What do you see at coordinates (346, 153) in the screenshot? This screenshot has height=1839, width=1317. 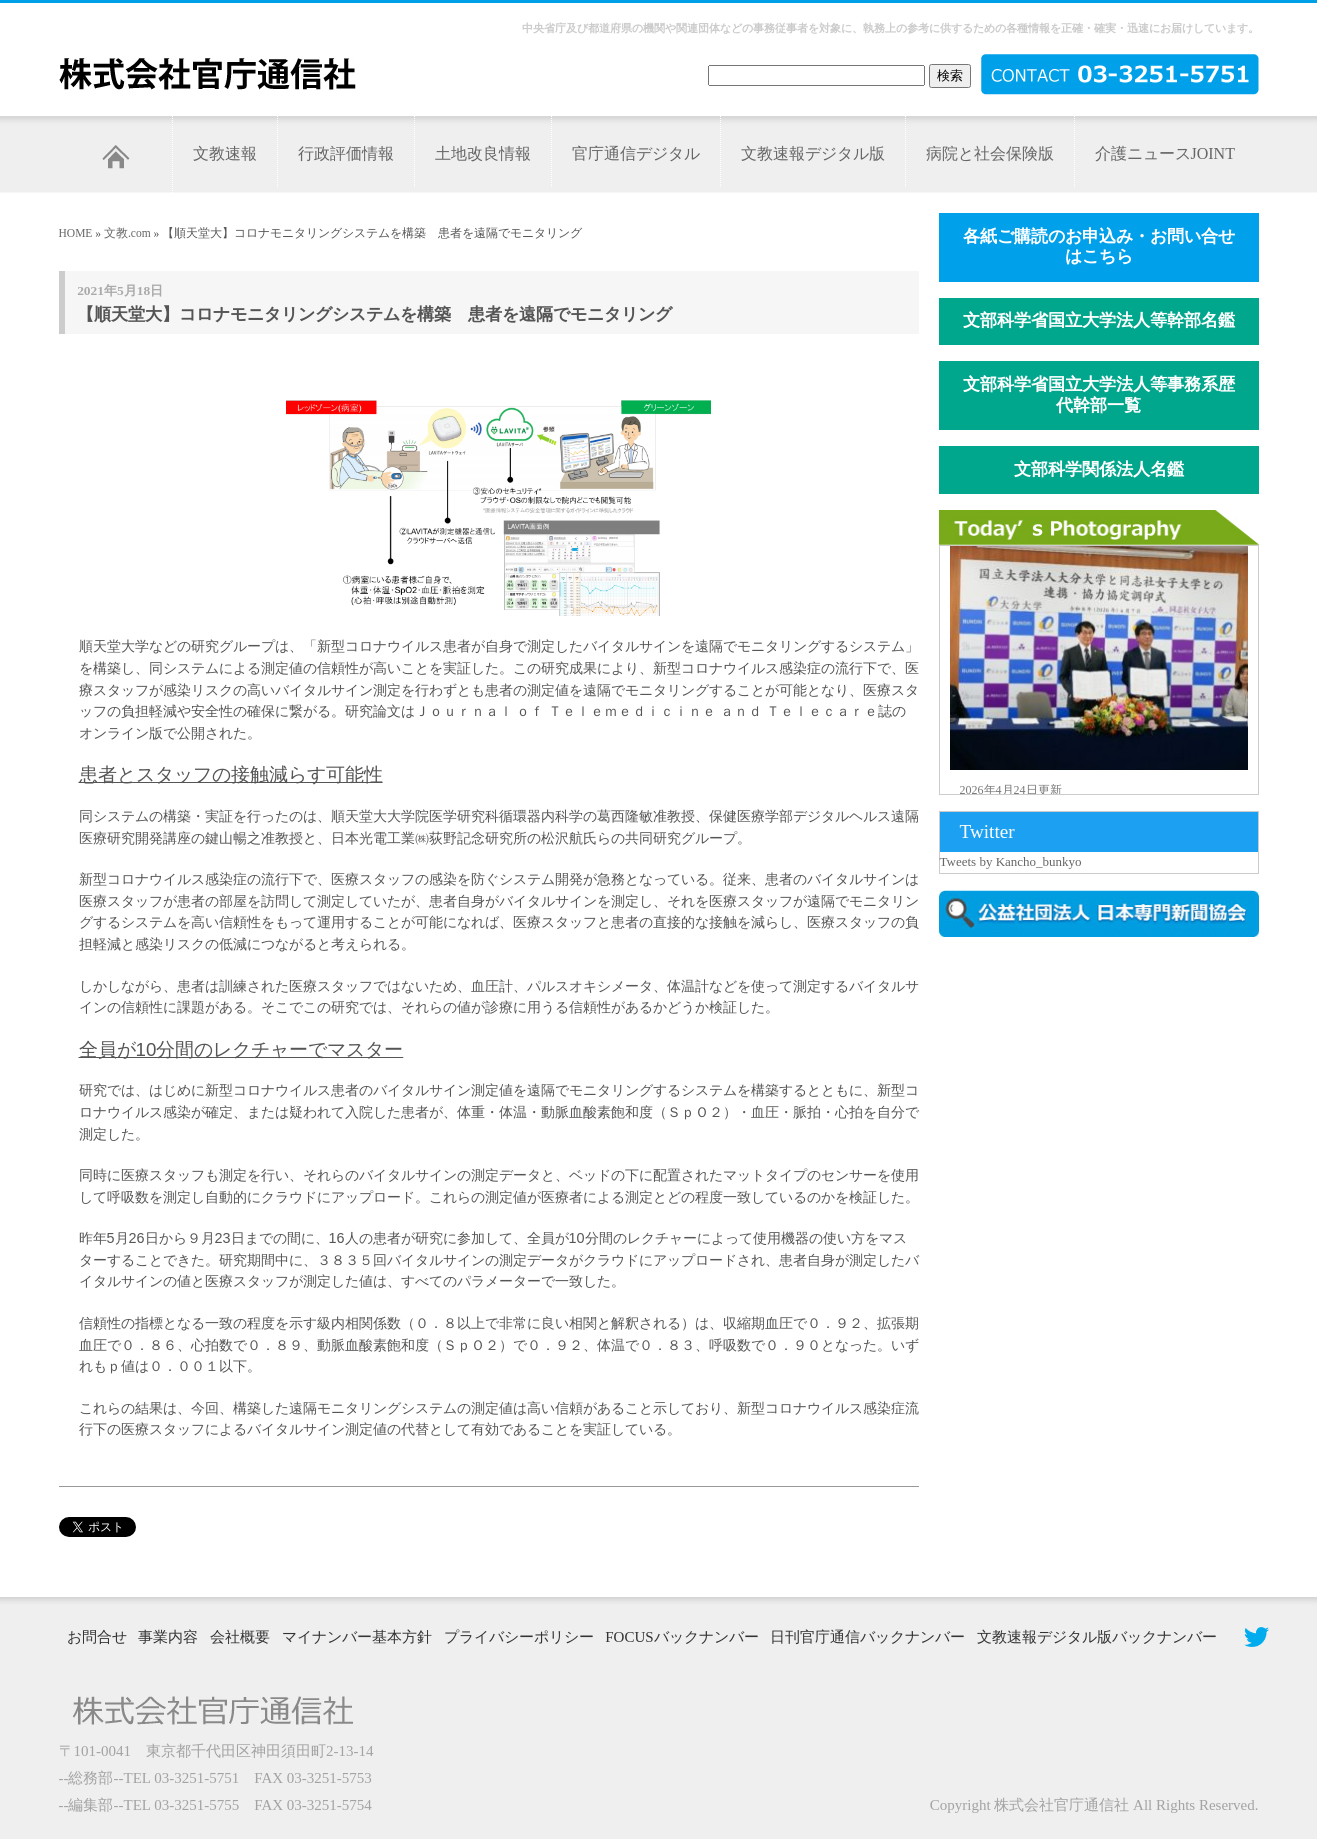 I see `行政評価情報` at bounding box center [346, 153].